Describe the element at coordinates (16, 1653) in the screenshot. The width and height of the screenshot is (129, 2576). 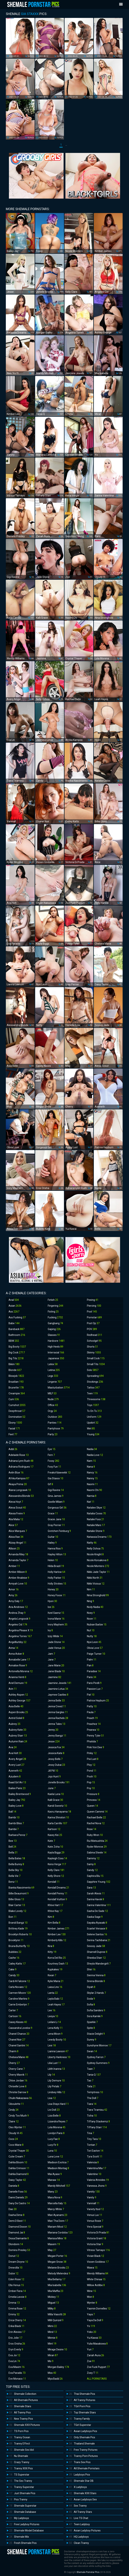
I see `Anna Acker` at that location.